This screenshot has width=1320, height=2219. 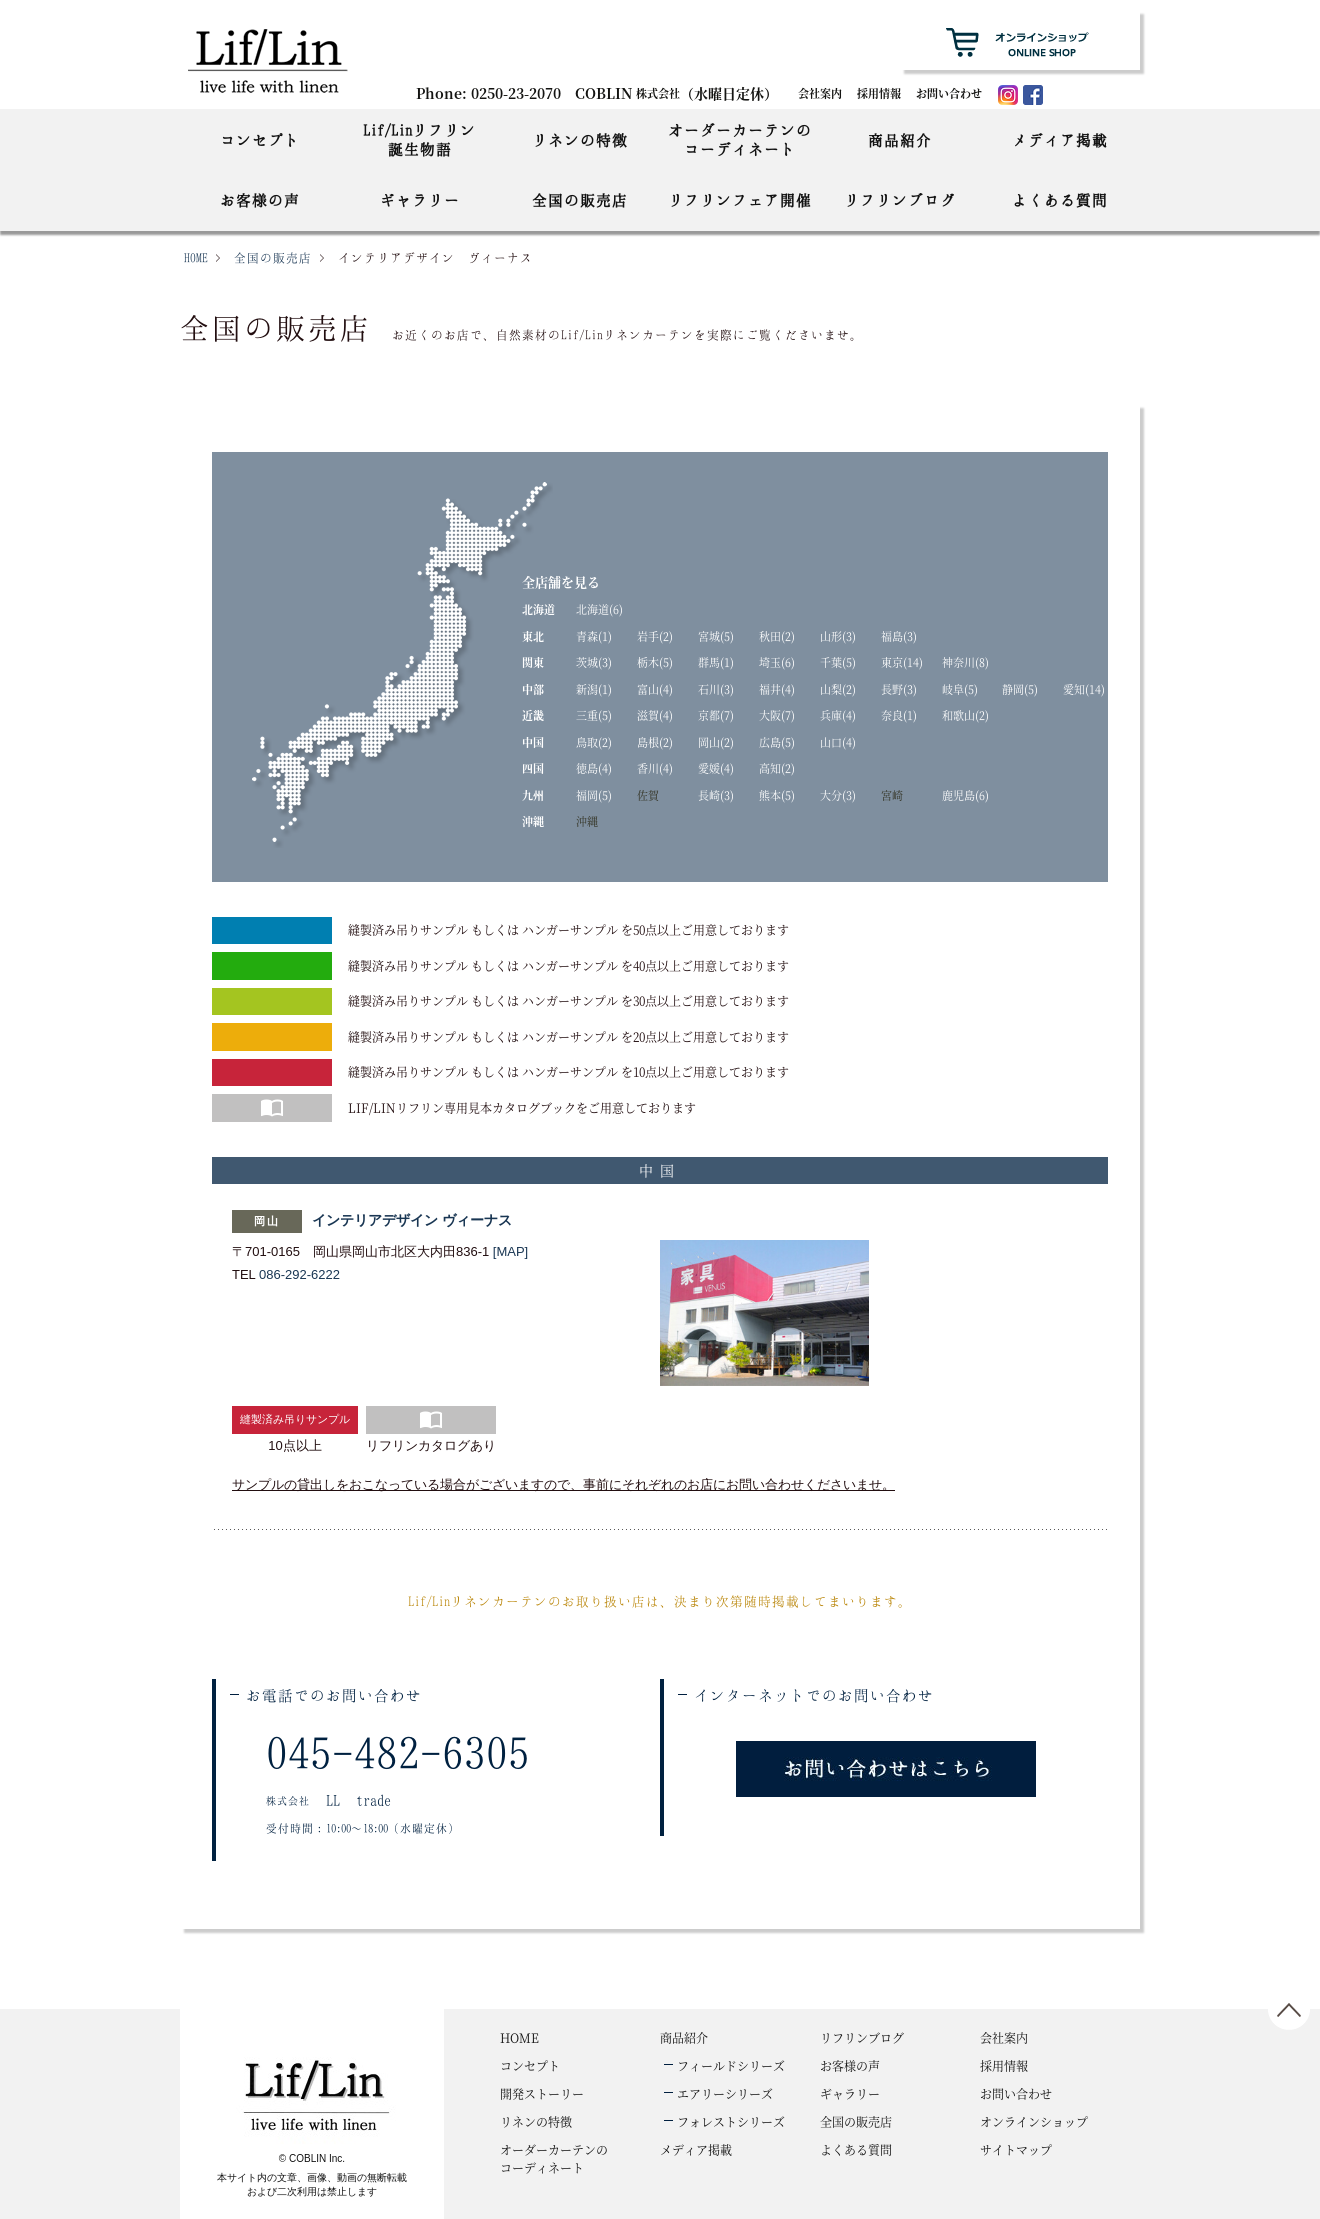 I want to click on 愛媛(4), so click(x=716, y=768).